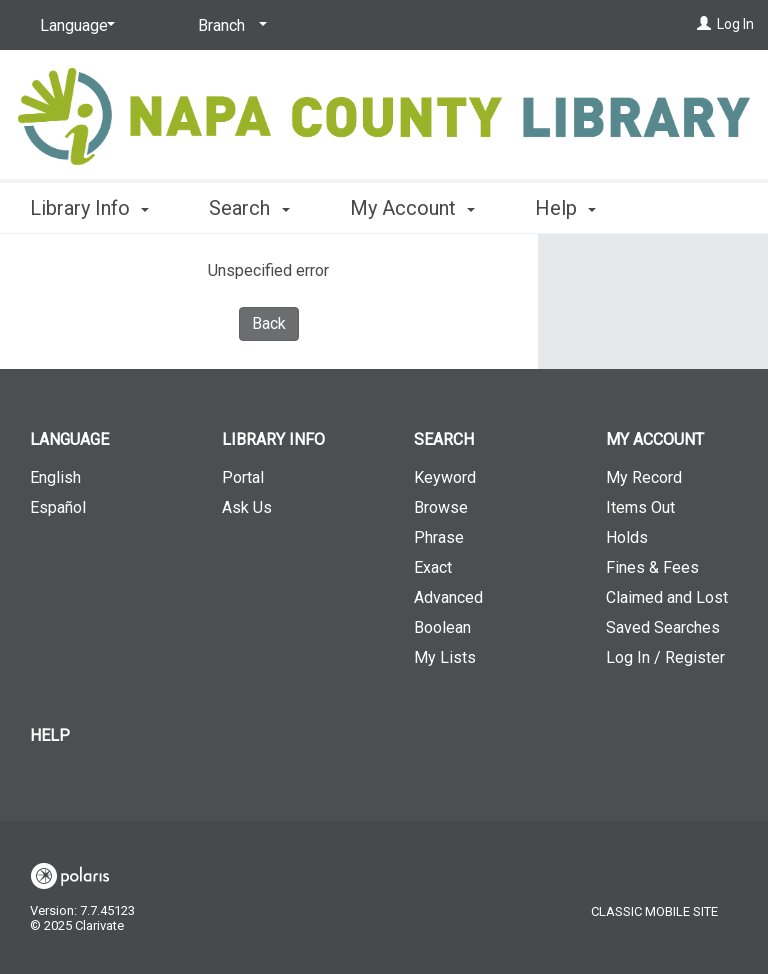 The height and width of the screenshot is (974, 768). Describe the element at coordinates (640, 507) in the screenshot. I see `Items Out` at that location.